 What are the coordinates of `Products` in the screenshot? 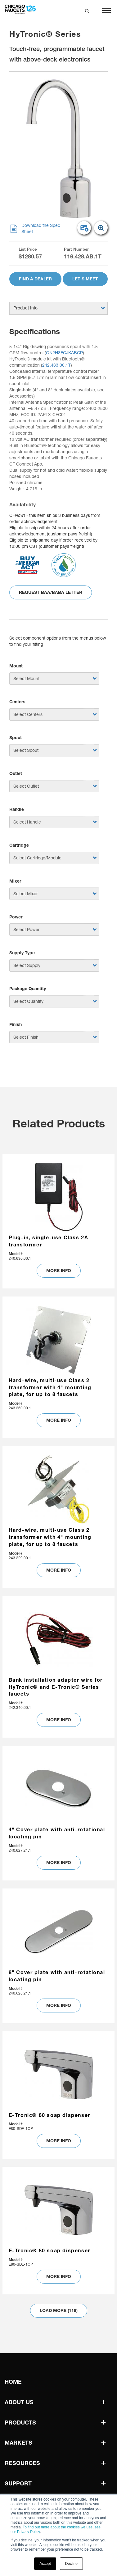 It's located at (20, 2422).